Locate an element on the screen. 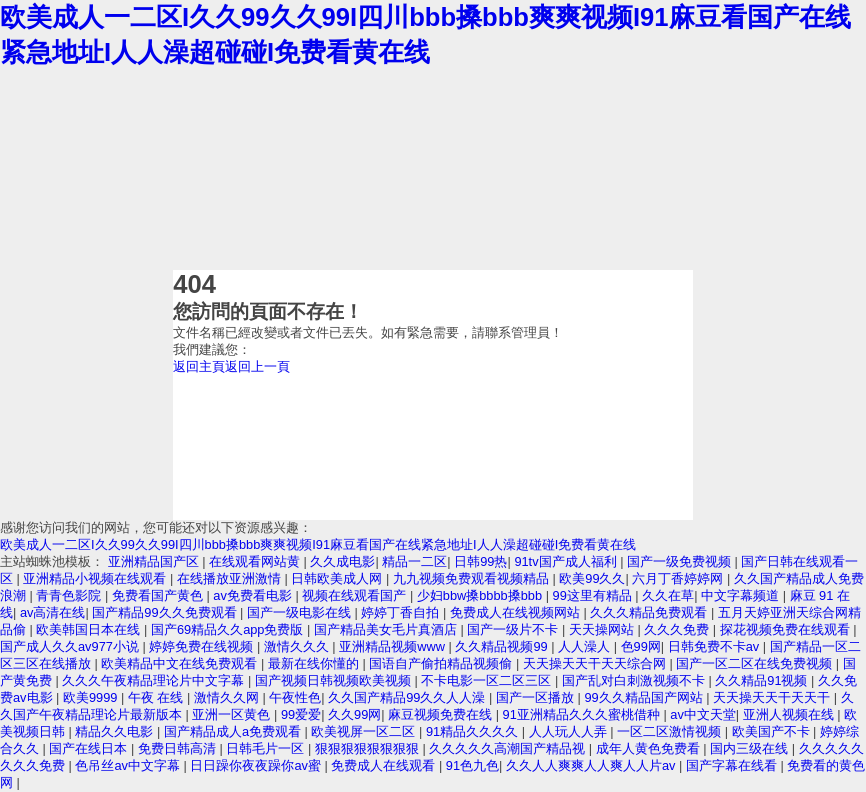 This screenshot has width=866, height=792. 国产在线日本 is located at coordinates (90, 748).